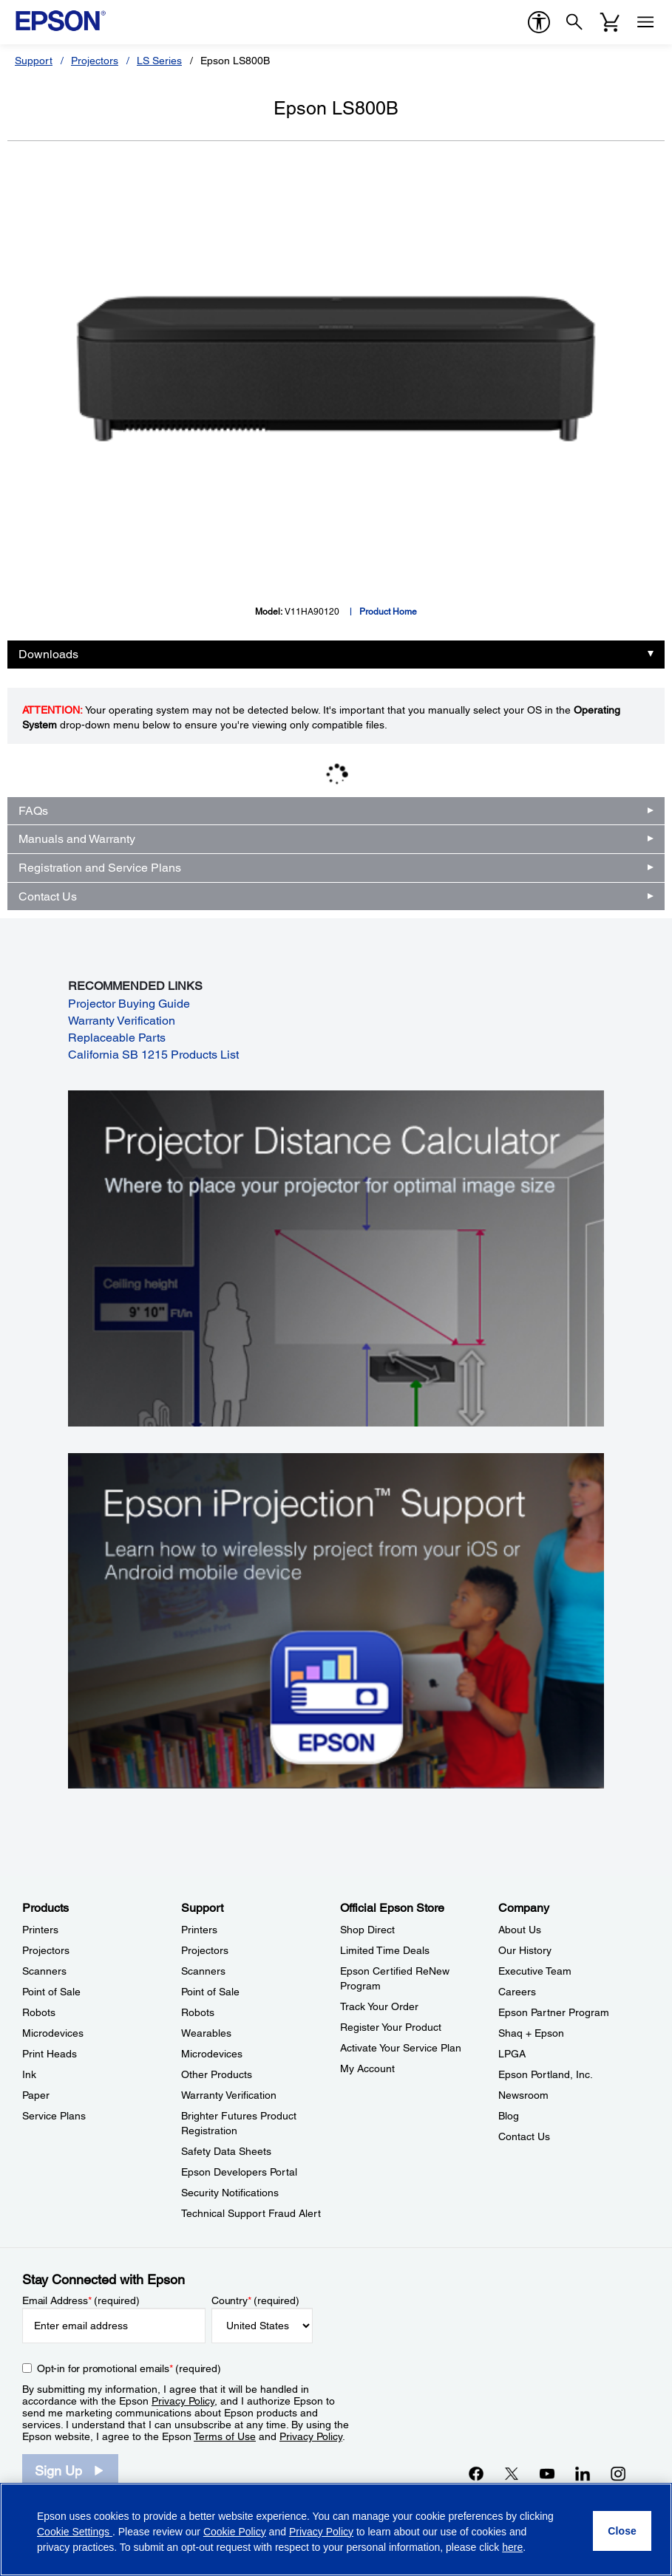 This screenshot has height=2576, width=672. What do you see at coordinates (211, 2054) in the screenshot?
I see `Microdevices [SupportMicrodevices]` at bounding box center [211, 2054].